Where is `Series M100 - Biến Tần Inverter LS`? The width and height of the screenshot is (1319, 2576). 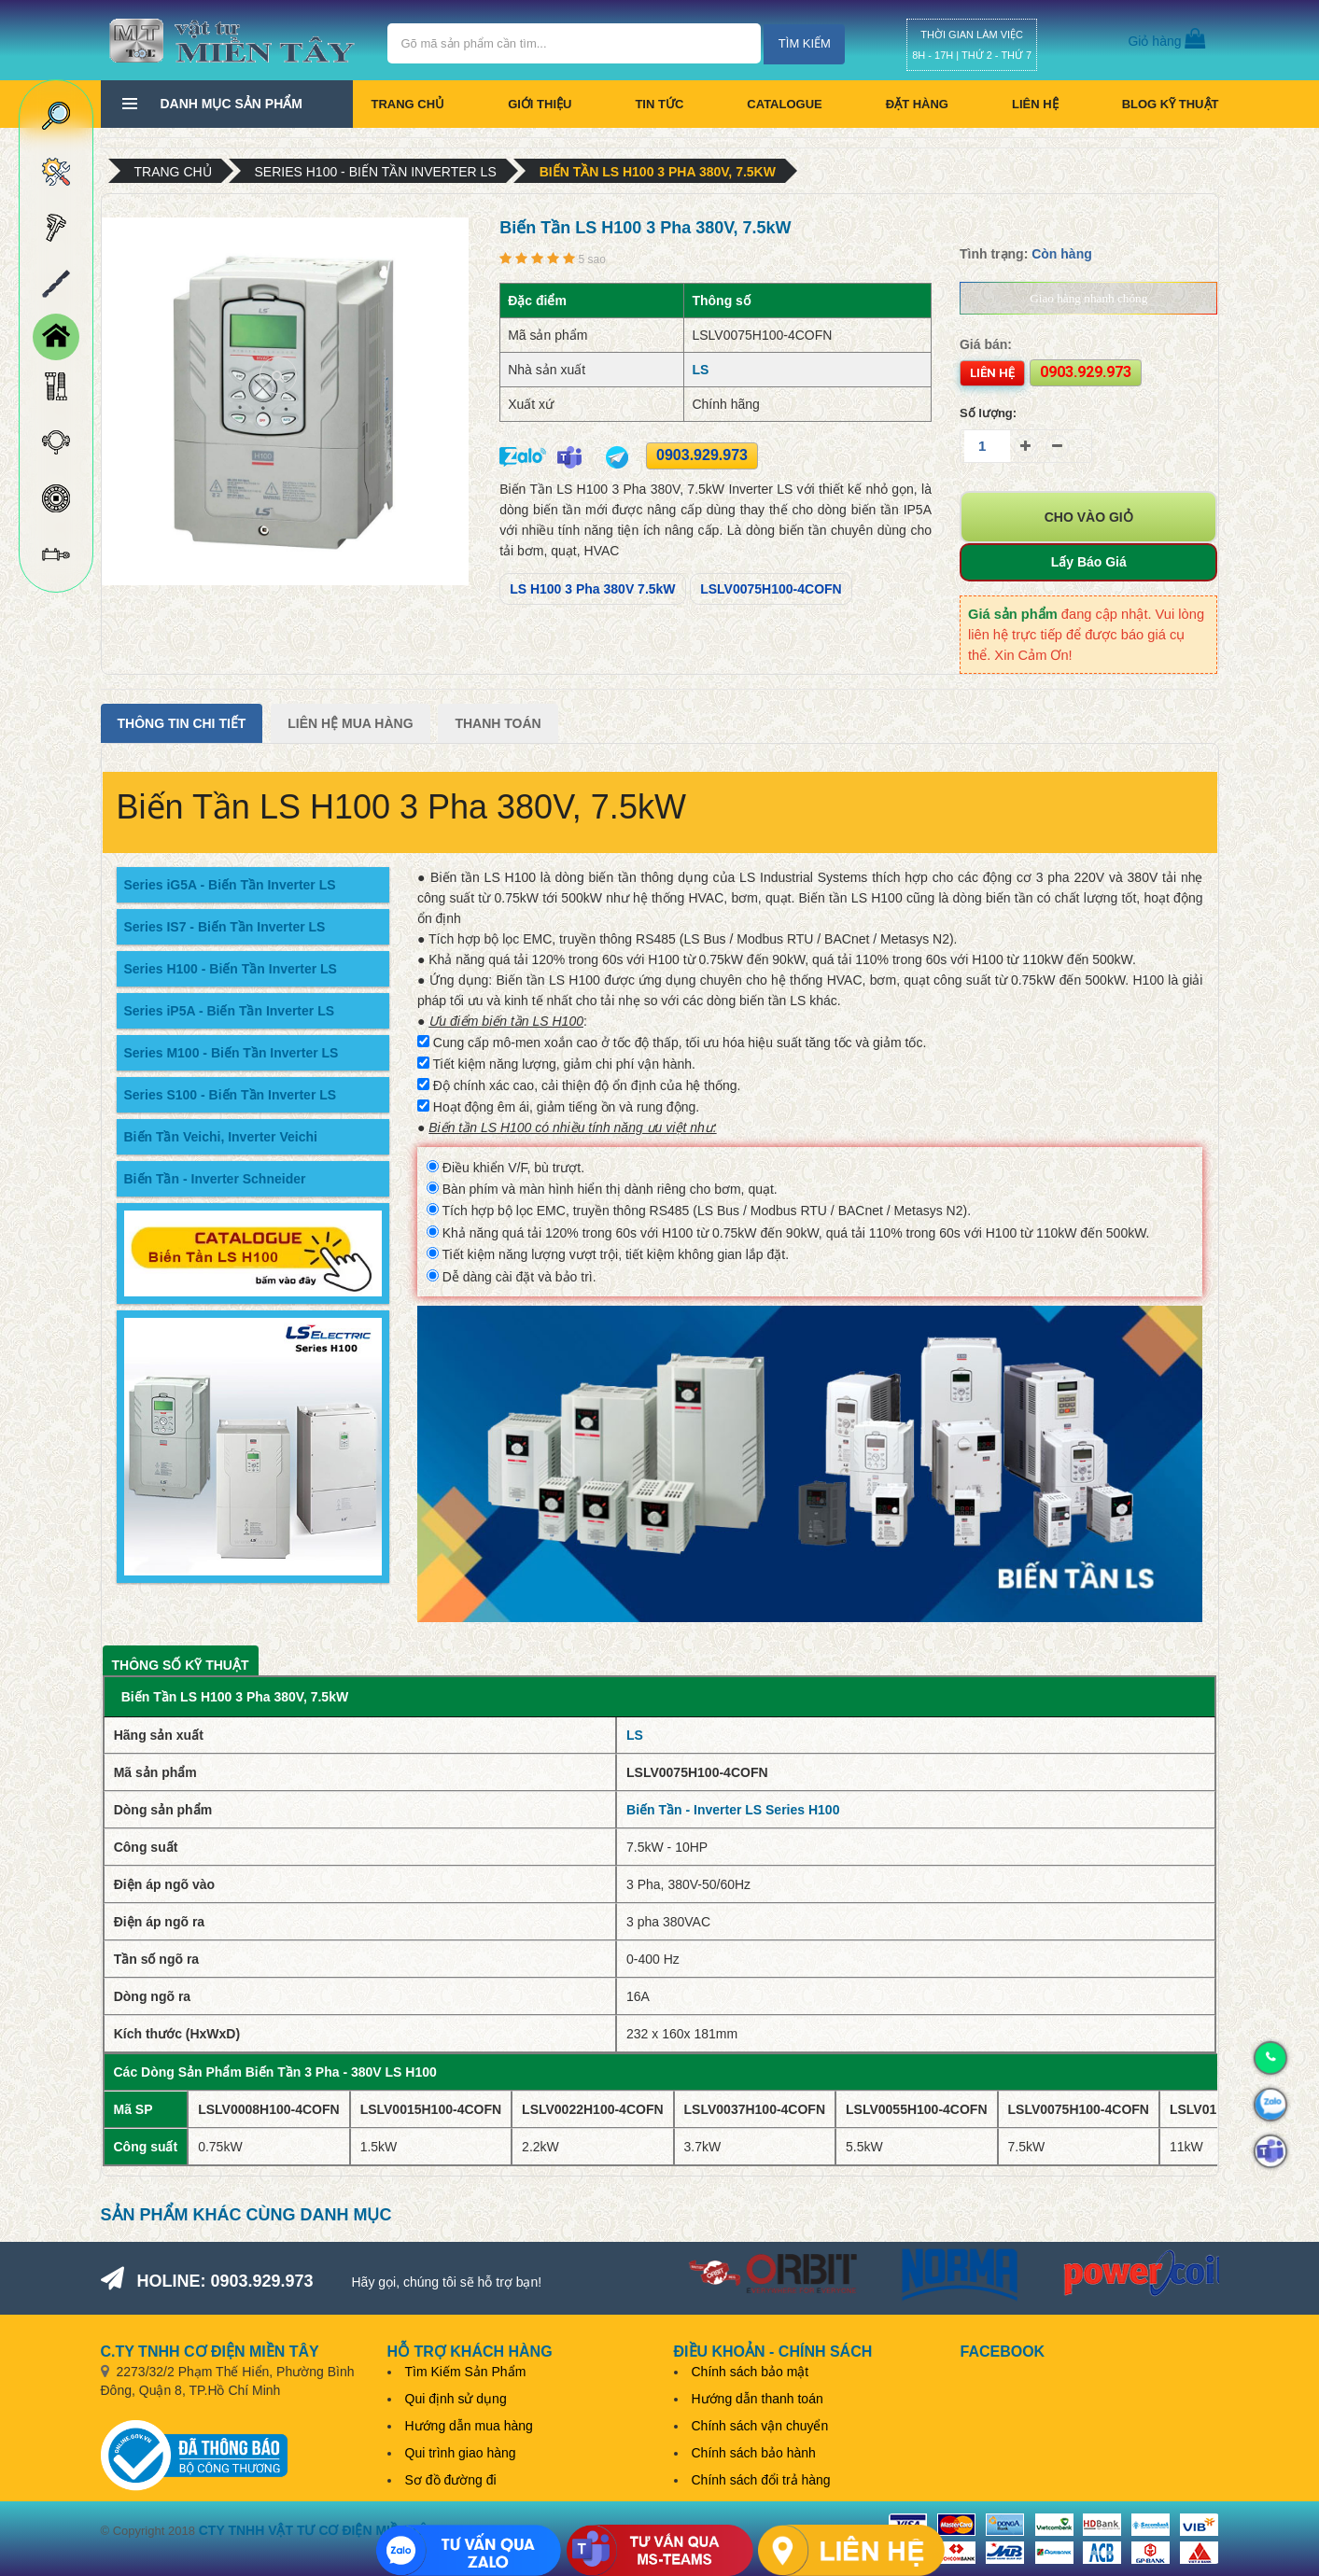 Series M100 - Biến Tần Inverter LS is located at coordinates (231, 1052).